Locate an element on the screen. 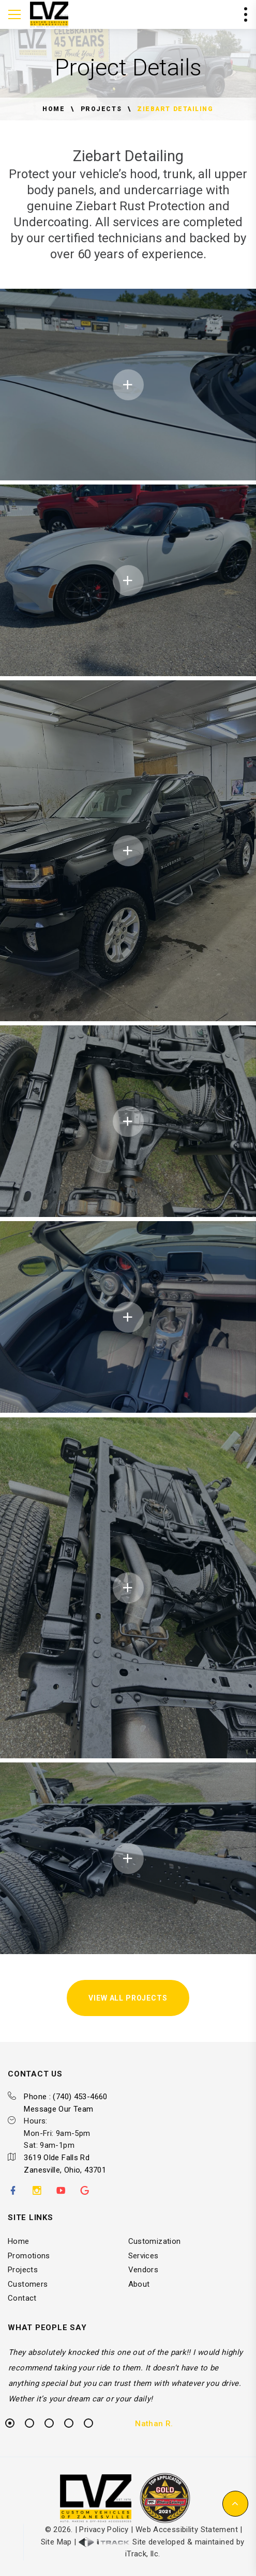 Image resolution: width=256 pixels, height=2576 pixels. View All Projects is located at coordinates (127, 1998).